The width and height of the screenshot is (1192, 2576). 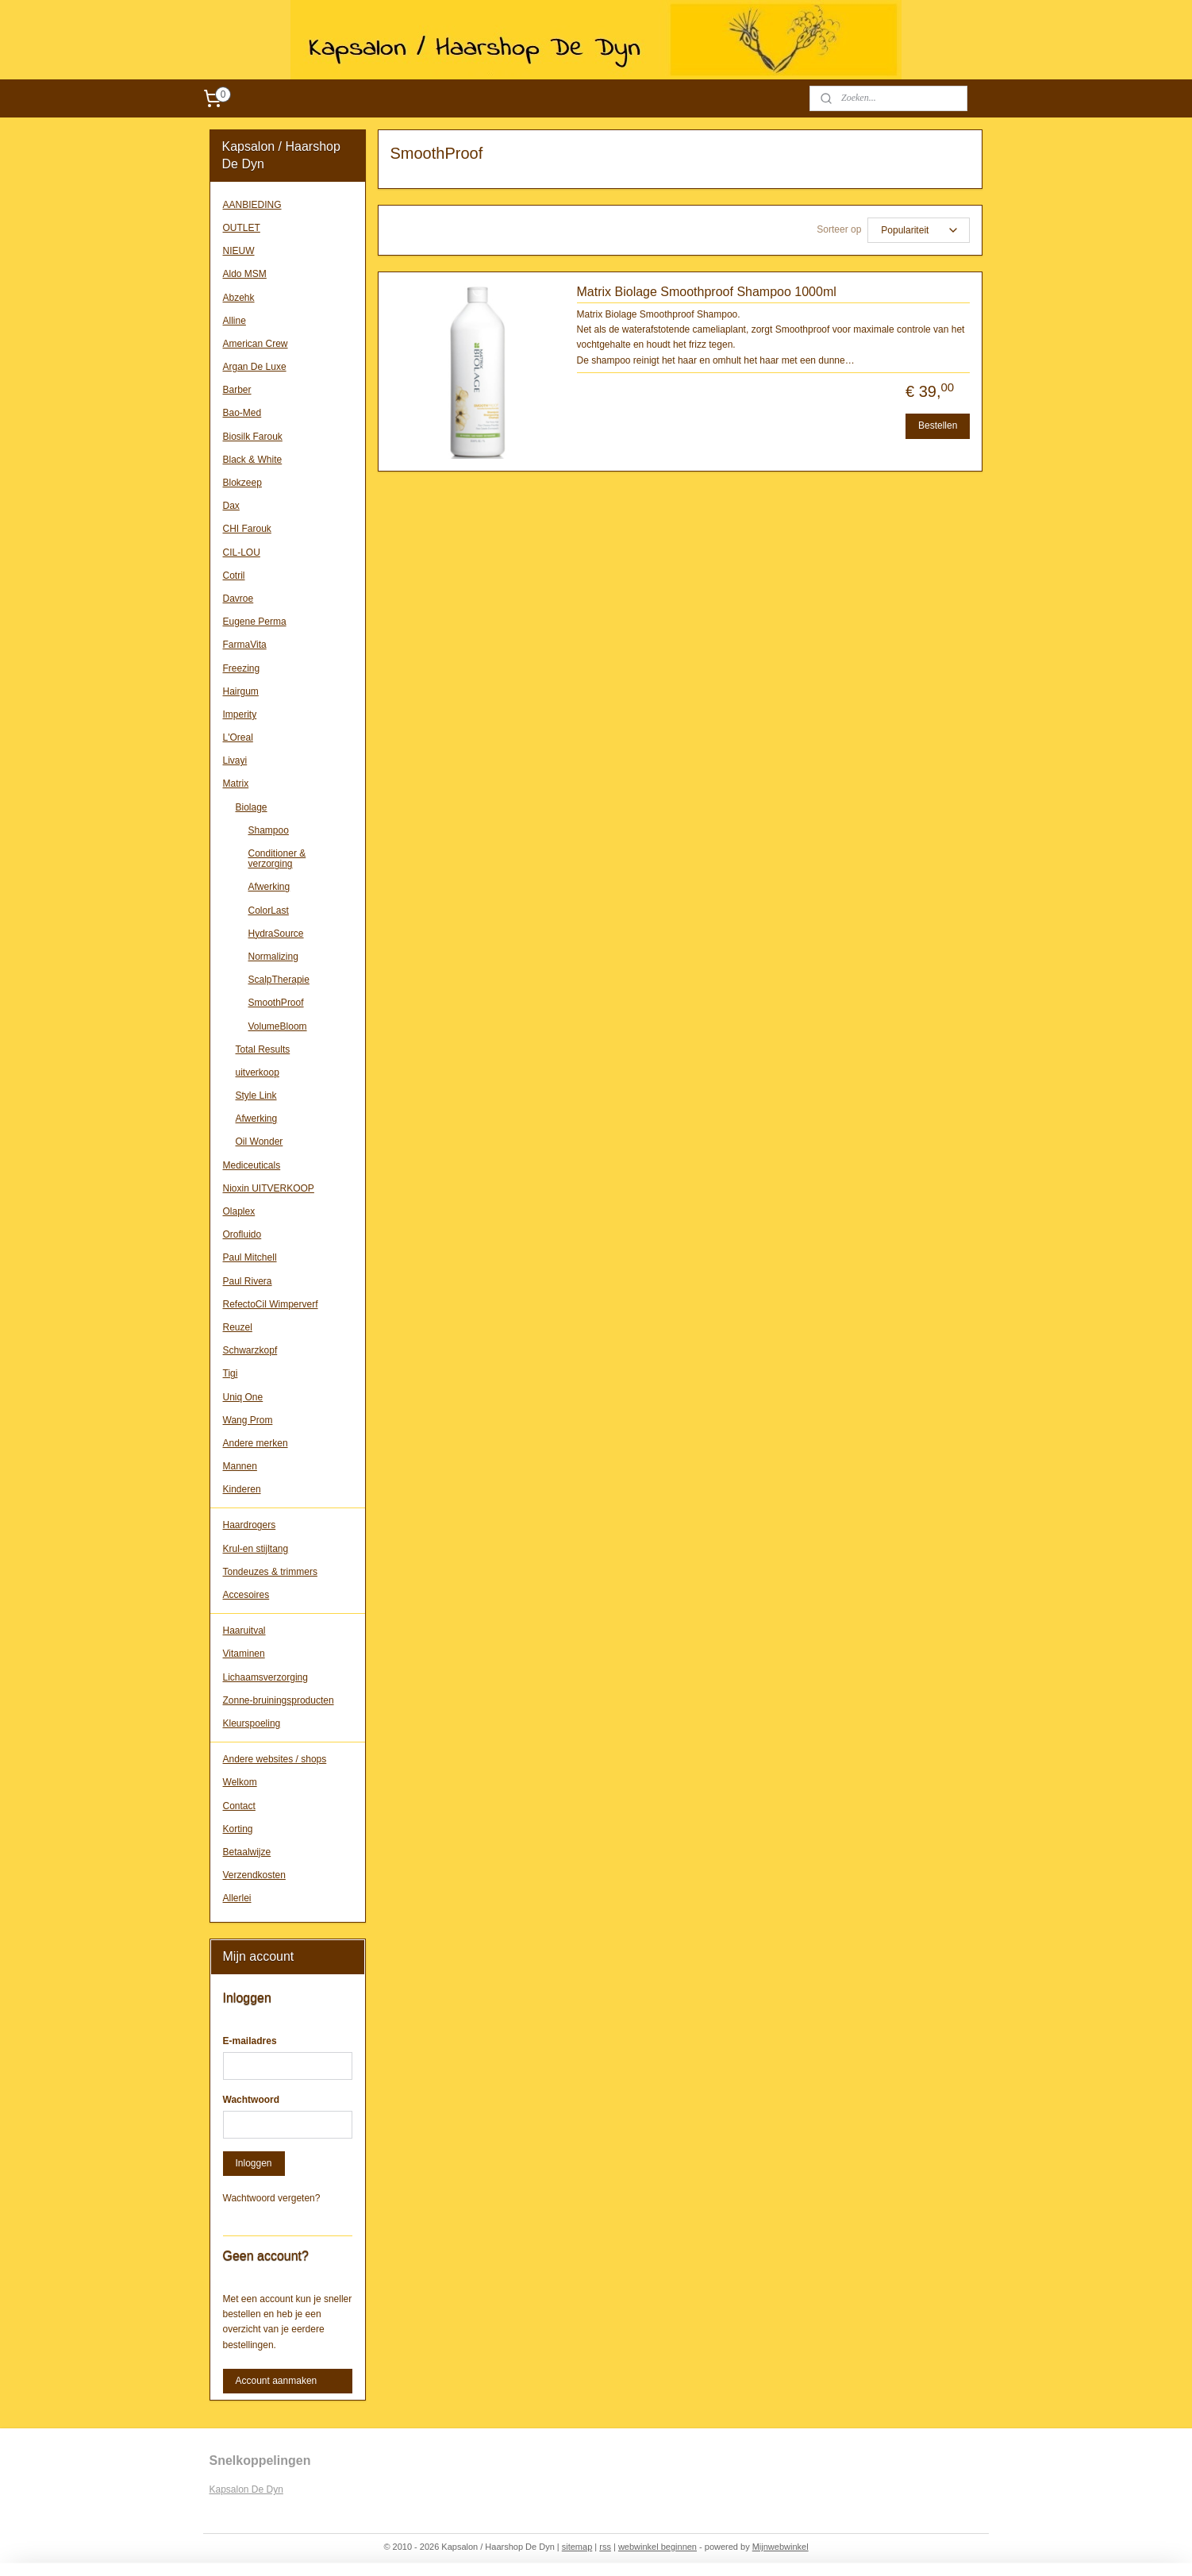 What do you see at coordinates (246, 2489) in the screenshot?
I see `Kapsalon De Dyn` at bounding box center [246, 2489].